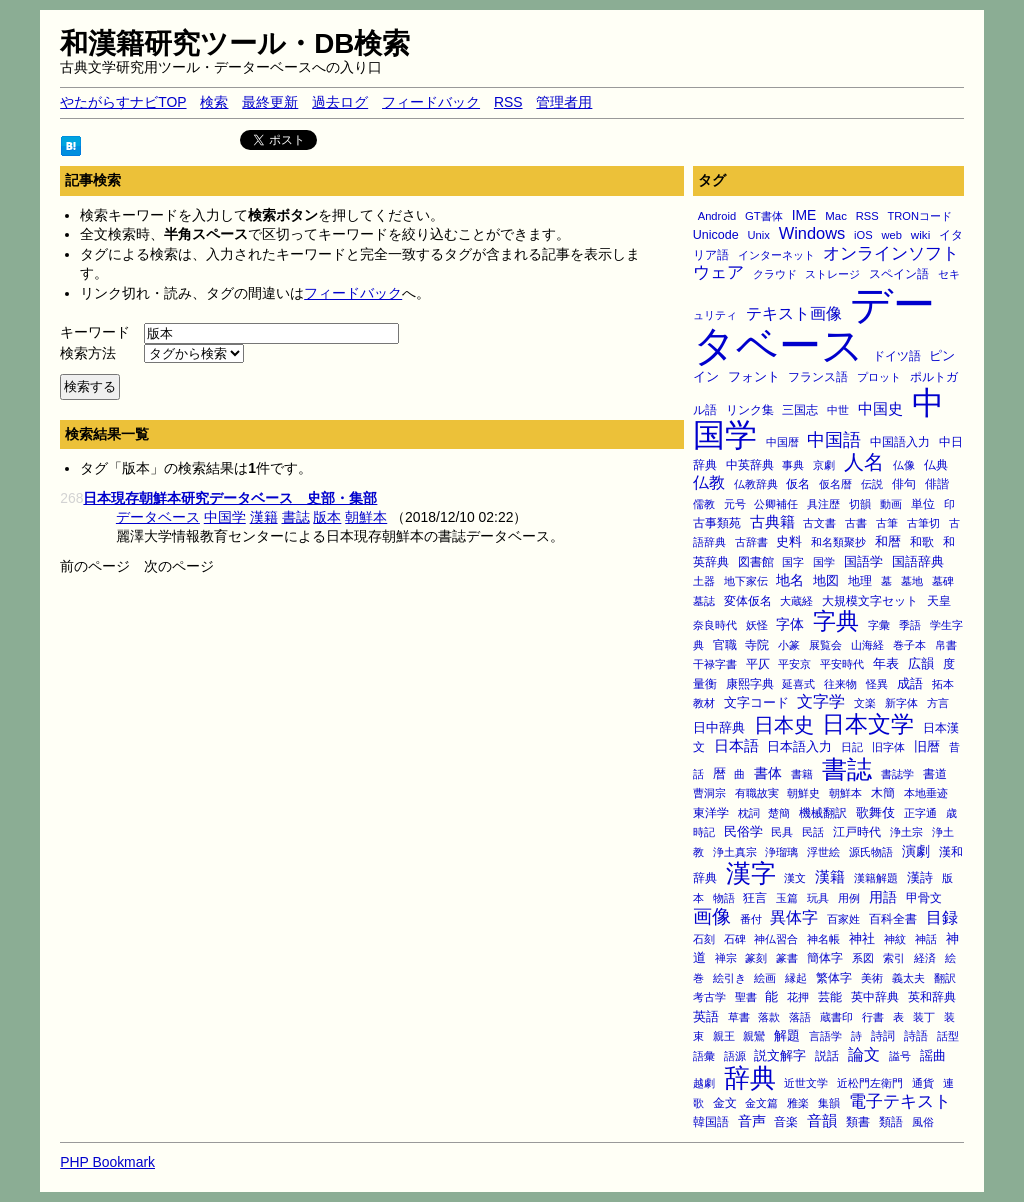  What do you see at coordinates (704, 703) in the screenshot?
I see `教材` at bounding box center [704, 703].